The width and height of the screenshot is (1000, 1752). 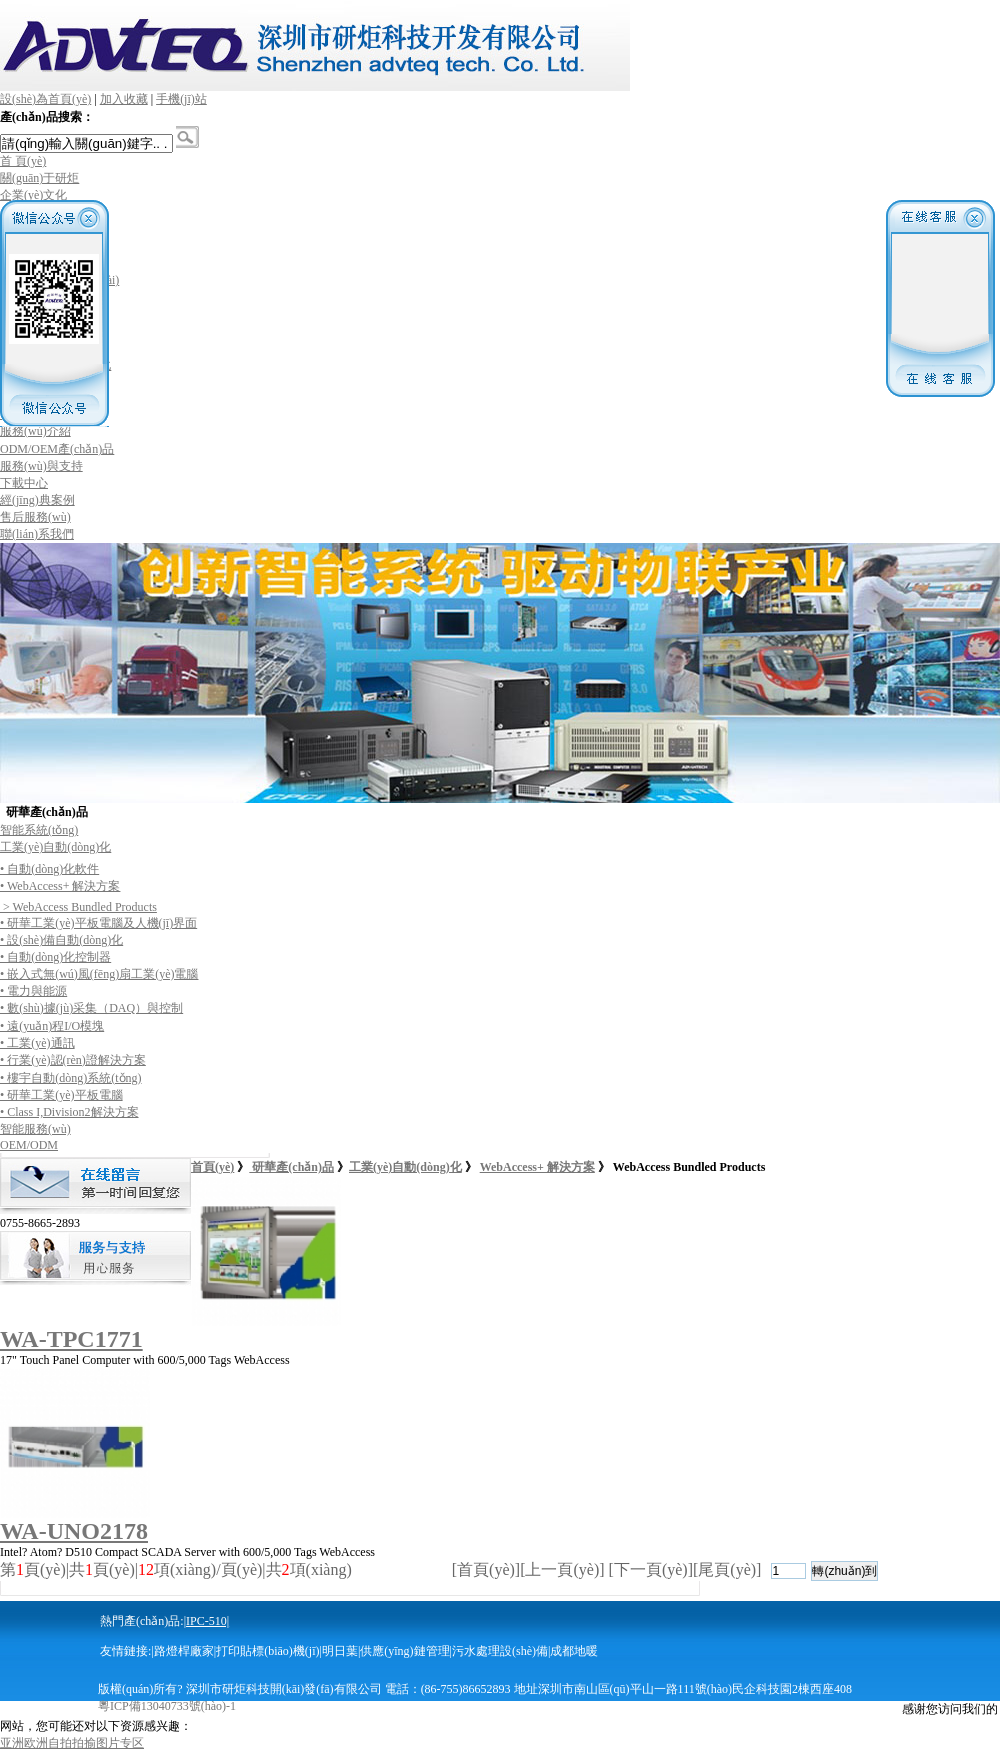 What do you see at coordinates (124, 99) in the screenshot?
I see `加入收藏` at bounding box center [124, 99].